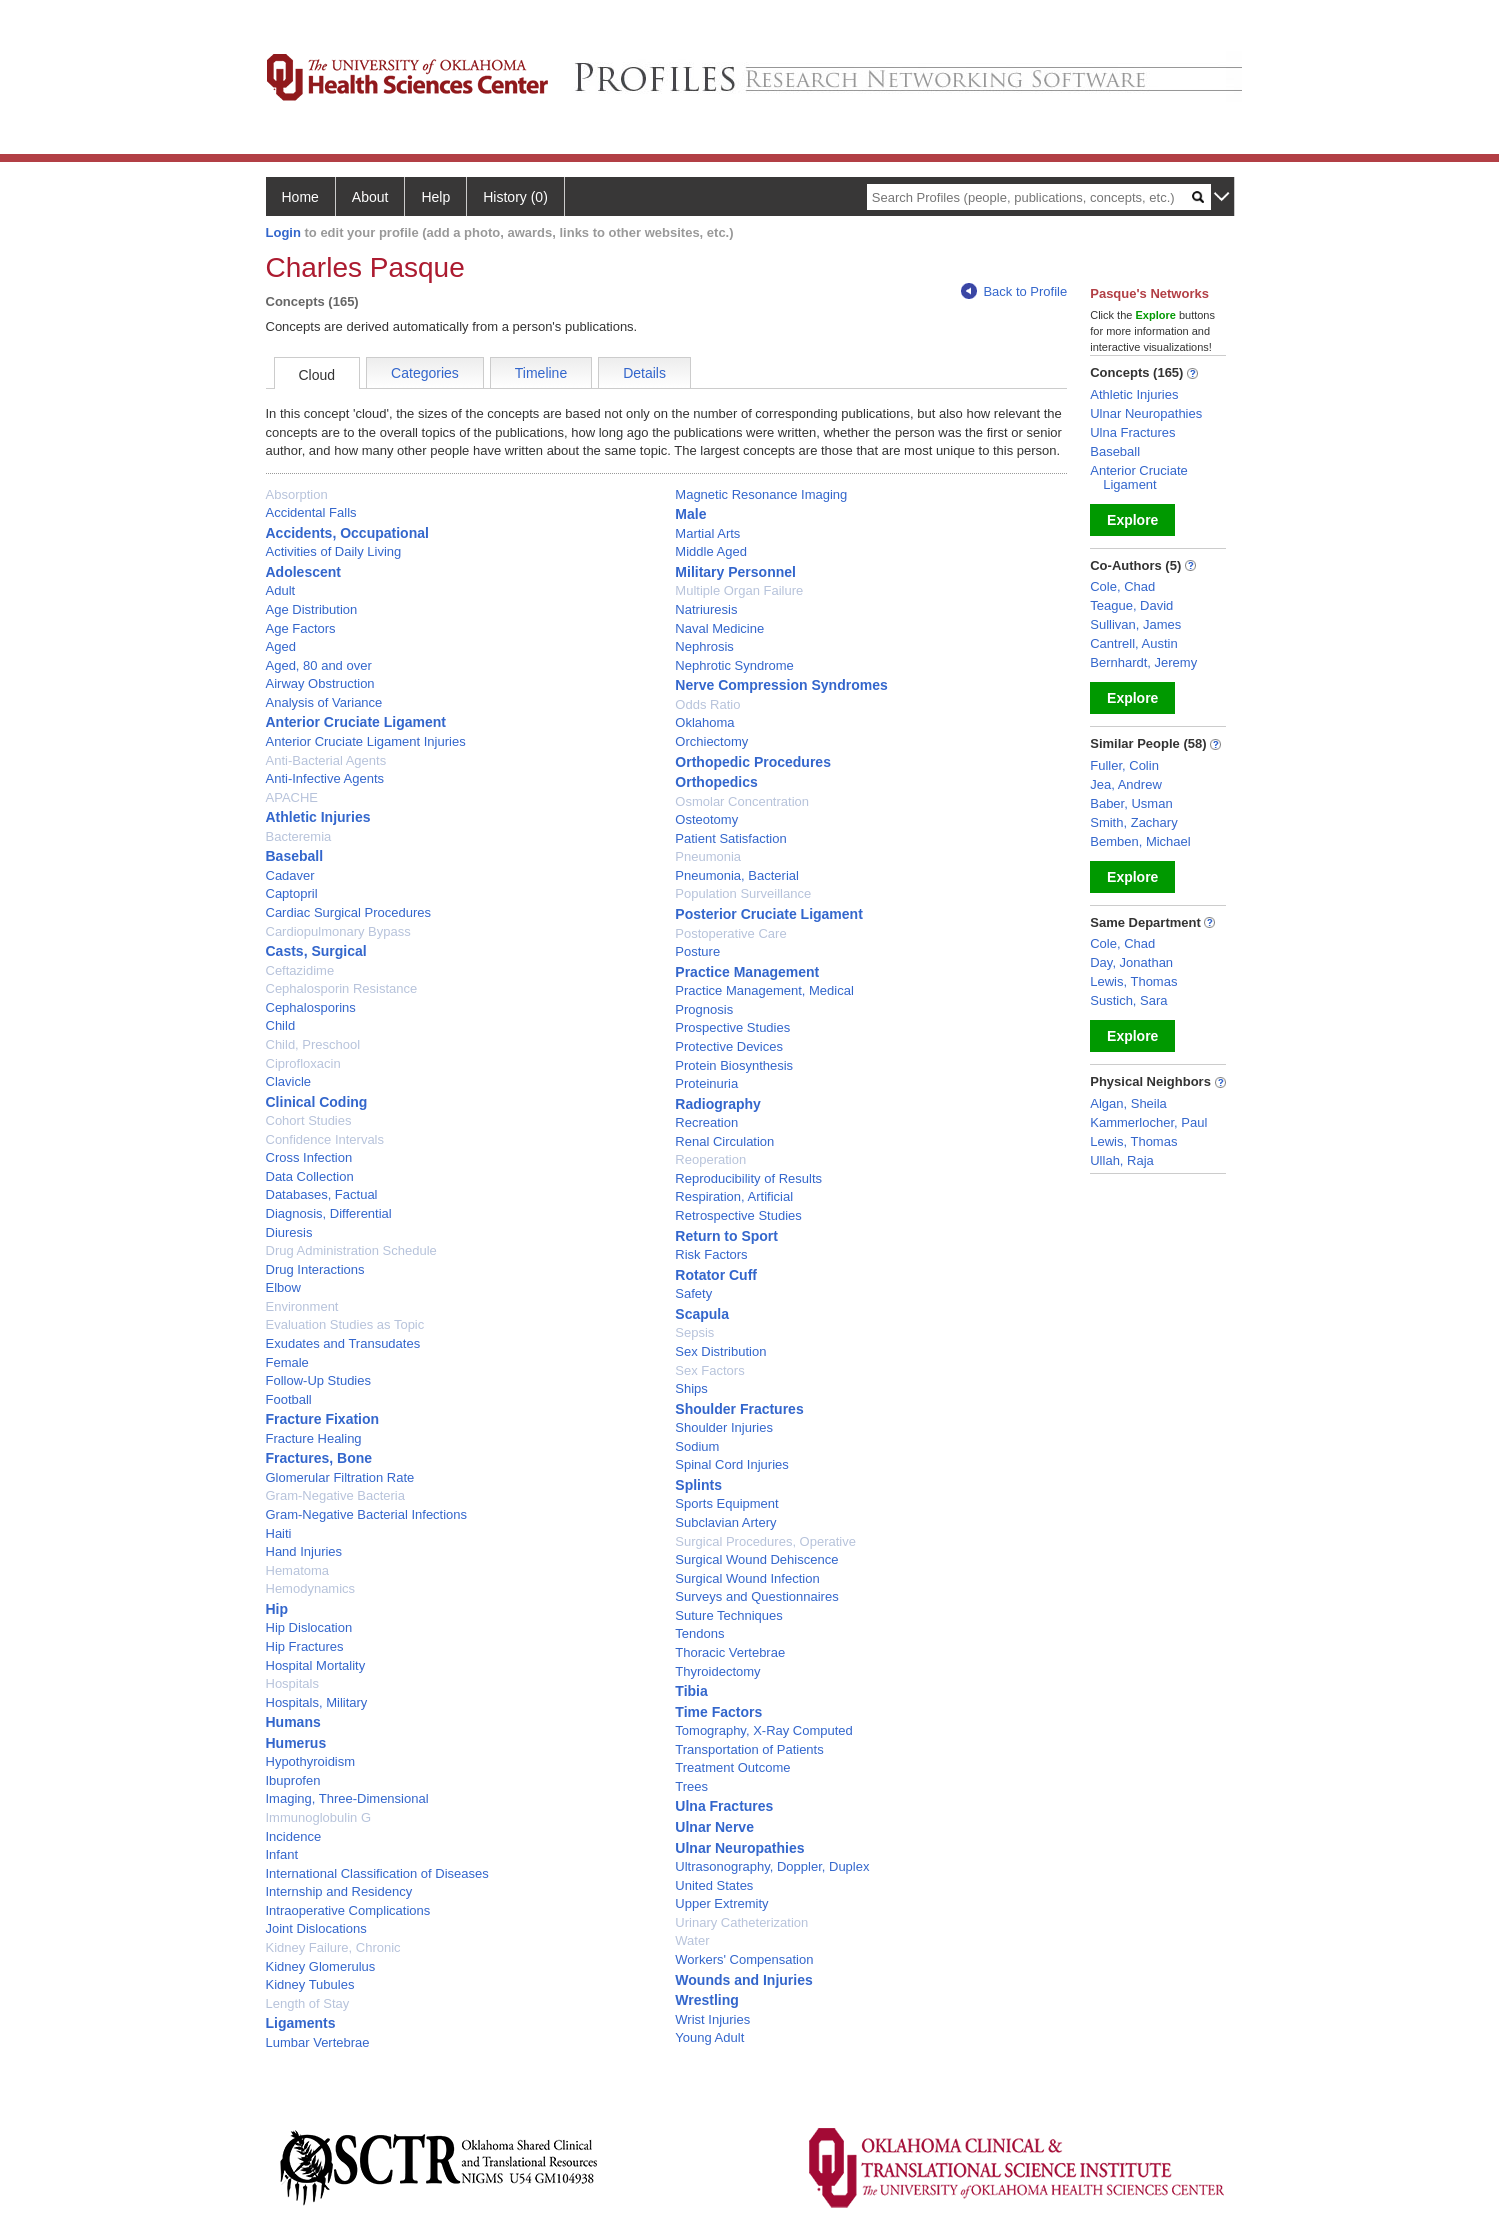  Describe the element at coordinates (1148, 1122) in the screenshot. I see `Kammerlocher, Paul` at that location.